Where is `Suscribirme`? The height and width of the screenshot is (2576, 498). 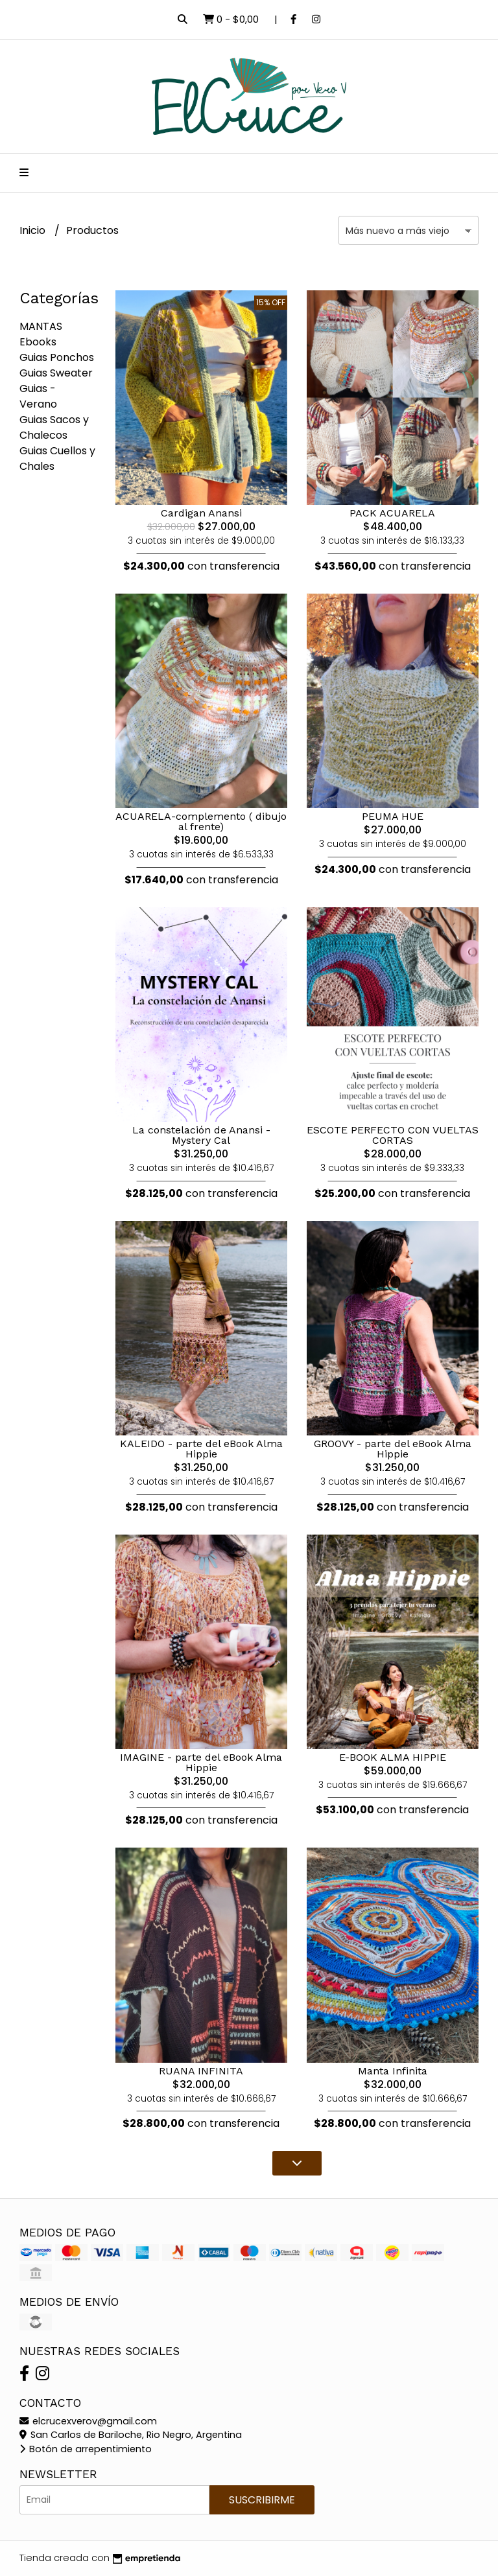
Suscribirme is located at coordinates (262, 2499).